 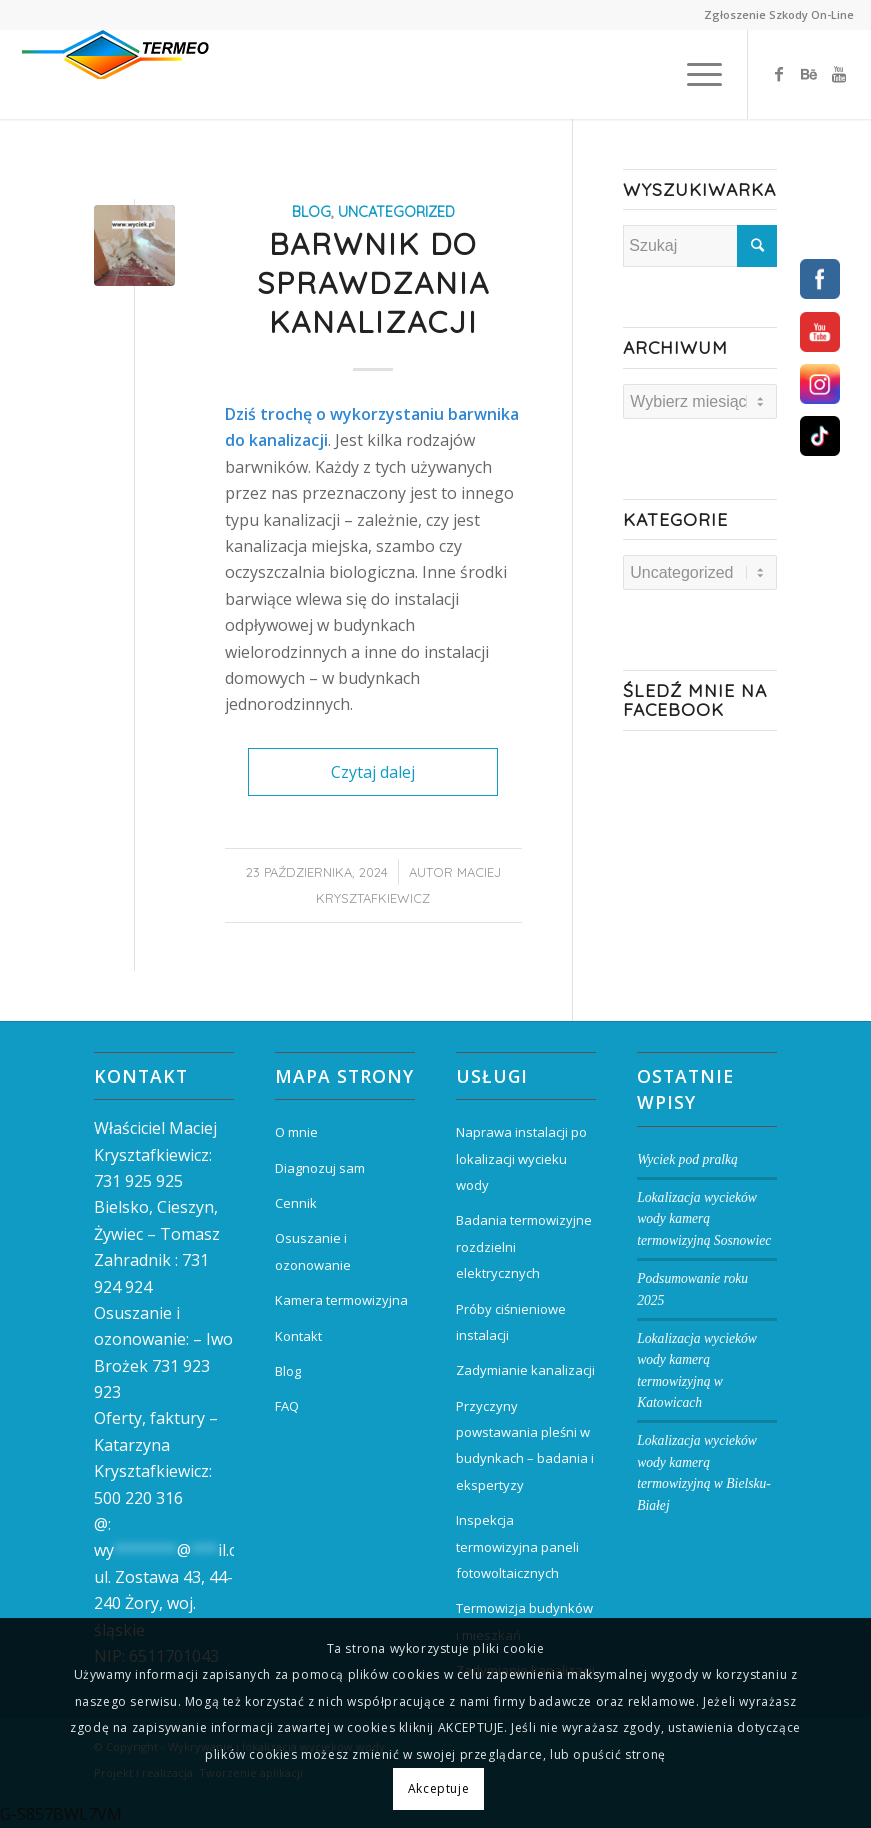 I want to click on 731 925 925, so click(x=138, y=1181).